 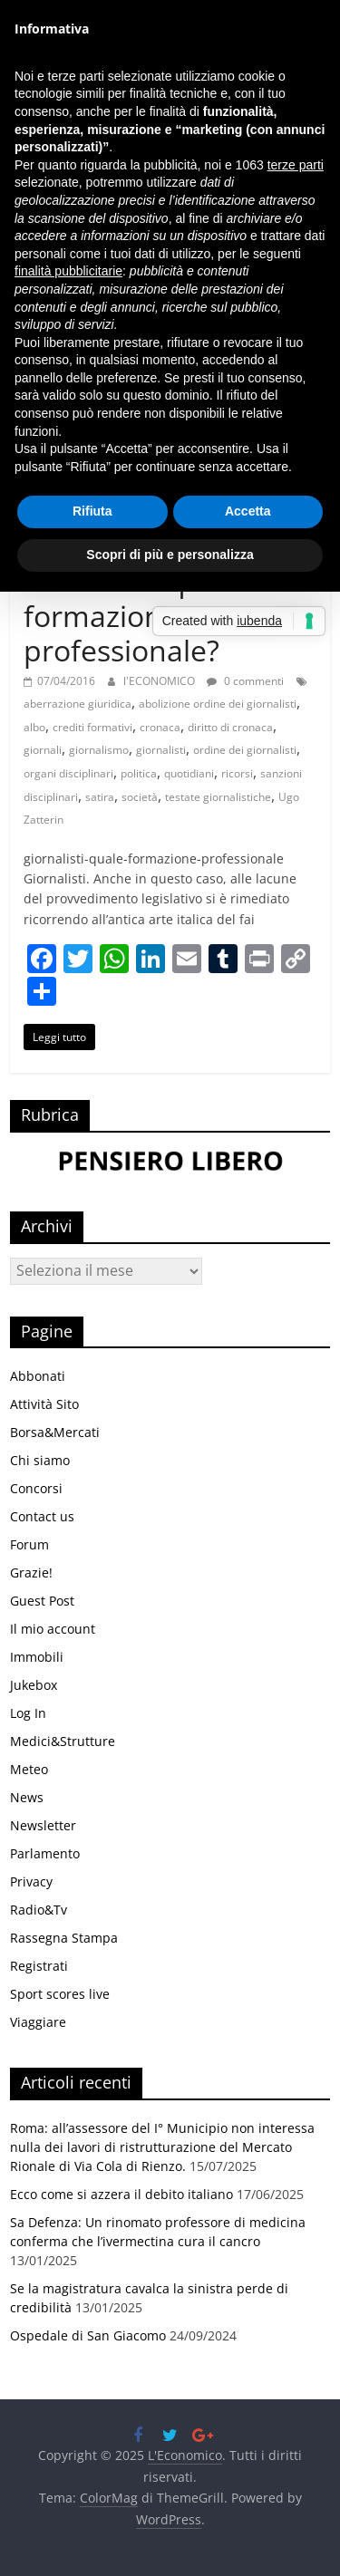 What do you see at coordinates (245, 681) in the screenshot?
I see `0 commenti` at bounding box center [245, 681].